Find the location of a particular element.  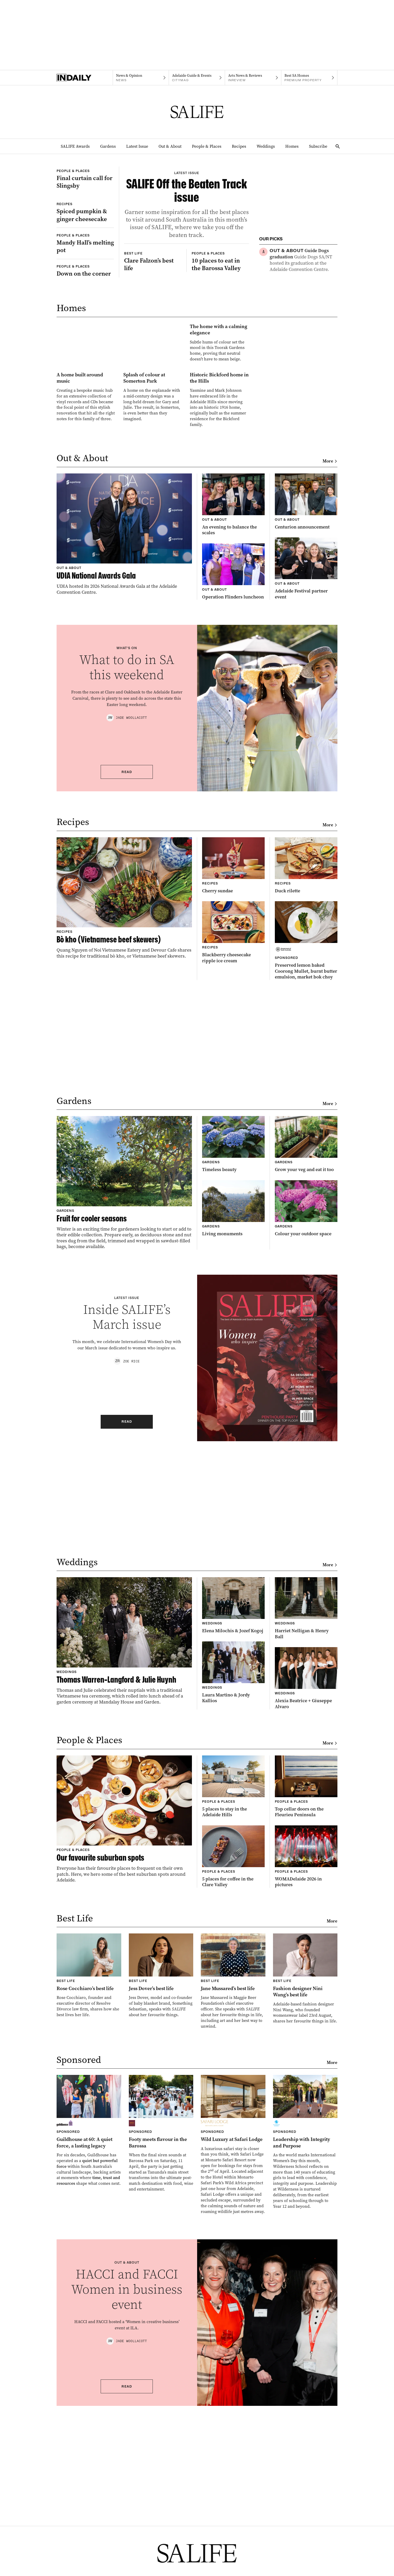

Gardens [Gardens navigation link] is located at coordinates (108, 146).